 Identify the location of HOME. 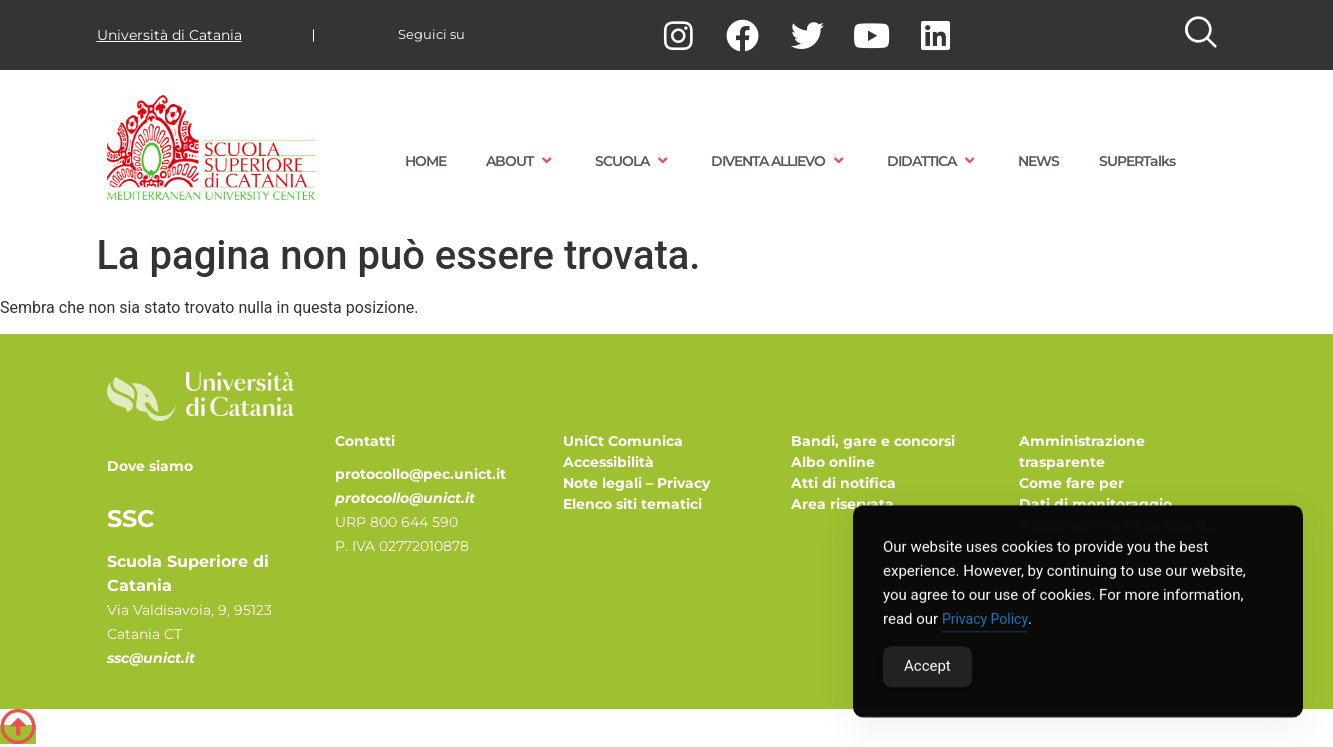
(425, 161).